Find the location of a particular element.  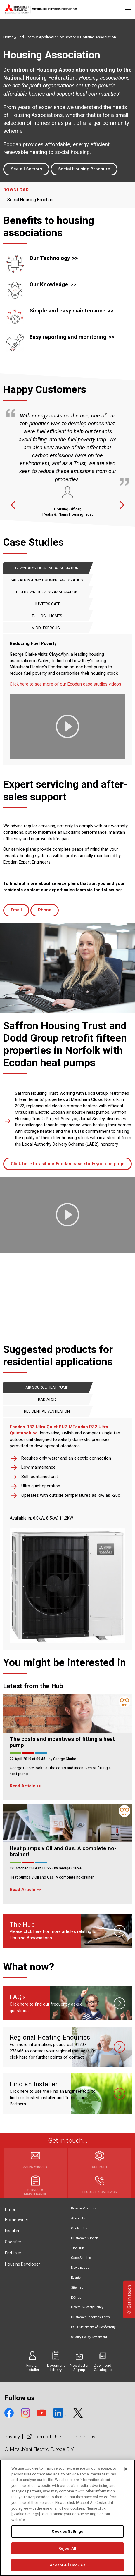

Radiator is located at coordinates (47, 1399).